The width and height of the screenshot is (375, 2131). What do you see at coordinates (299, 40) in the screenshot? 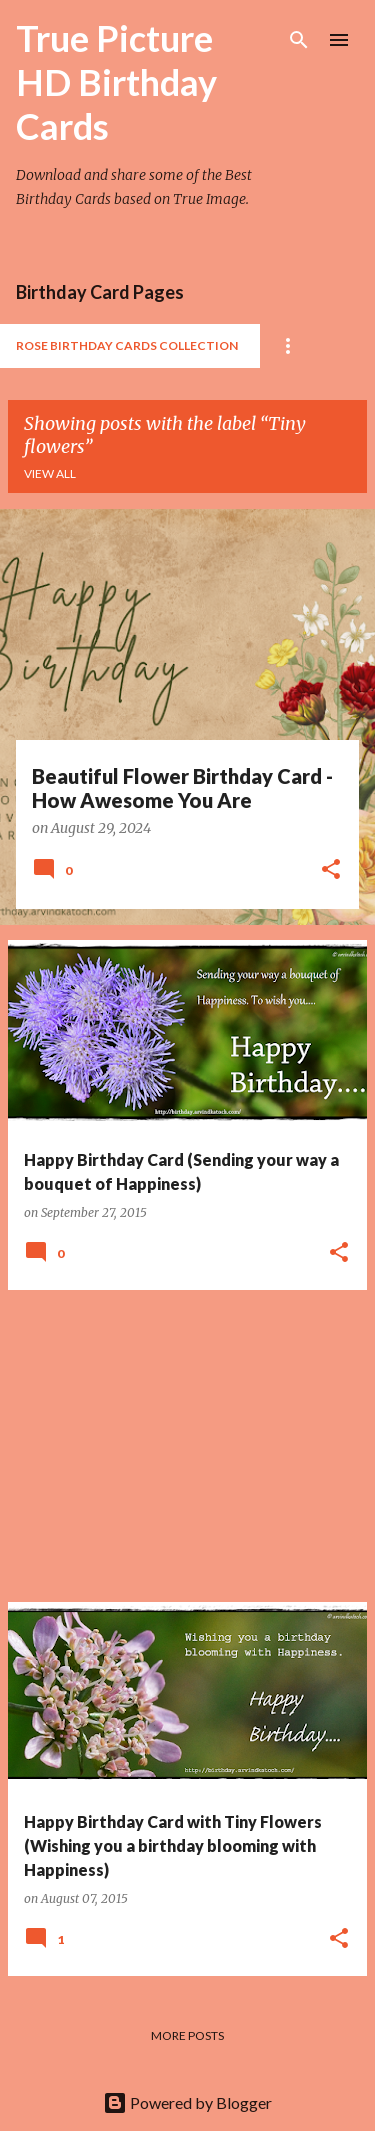
I see `[Search]` at bounding box center [299, 40].